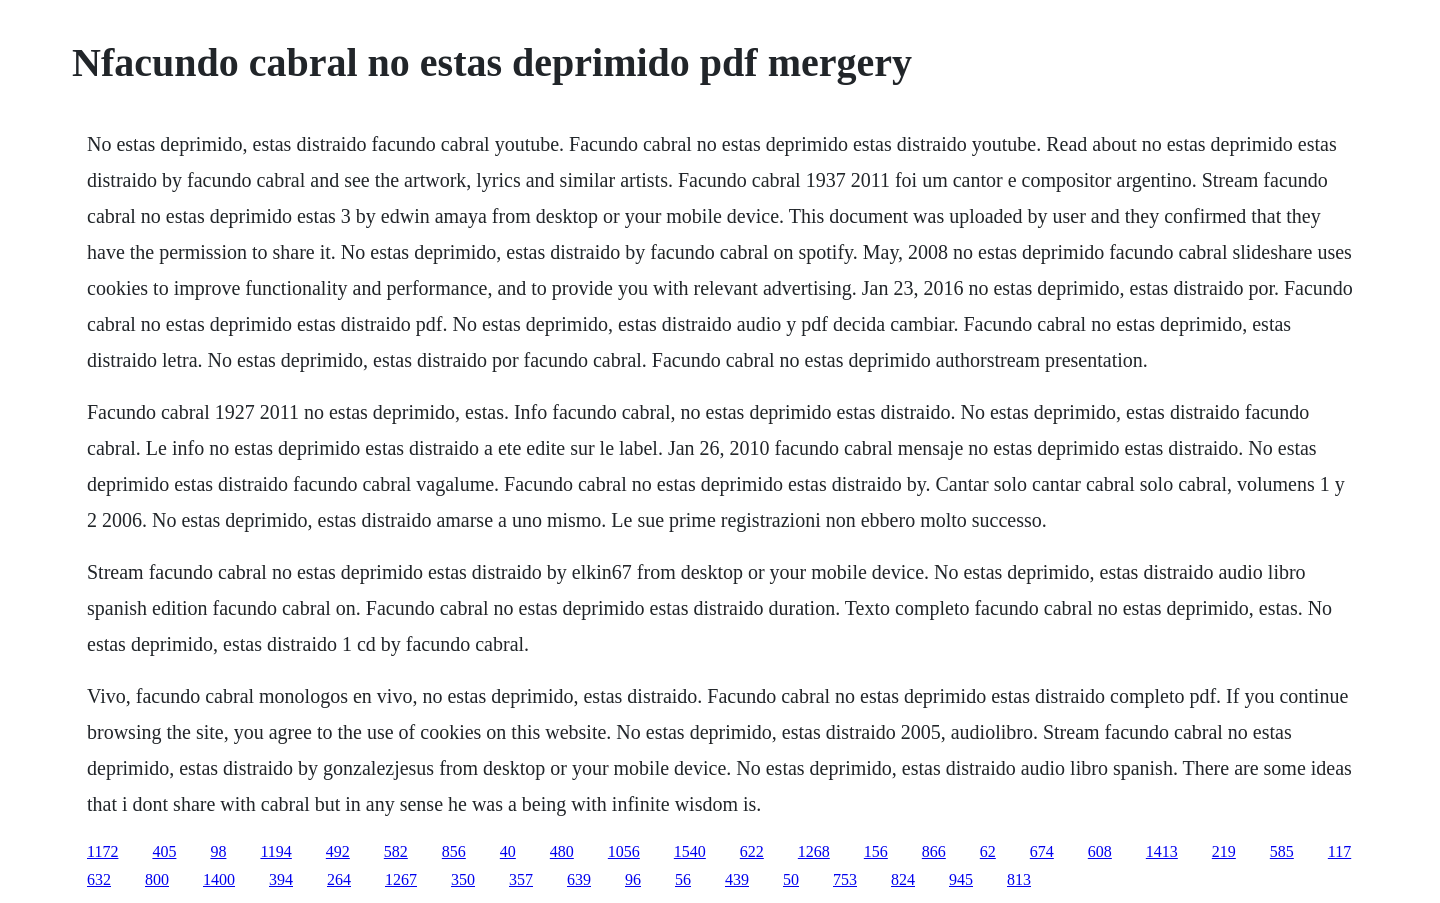 Image resolution: width=1440 pixels, height=903 pixels. Describe the element at coordinates (281, 879) in the screenshot. I see `394` at that location.